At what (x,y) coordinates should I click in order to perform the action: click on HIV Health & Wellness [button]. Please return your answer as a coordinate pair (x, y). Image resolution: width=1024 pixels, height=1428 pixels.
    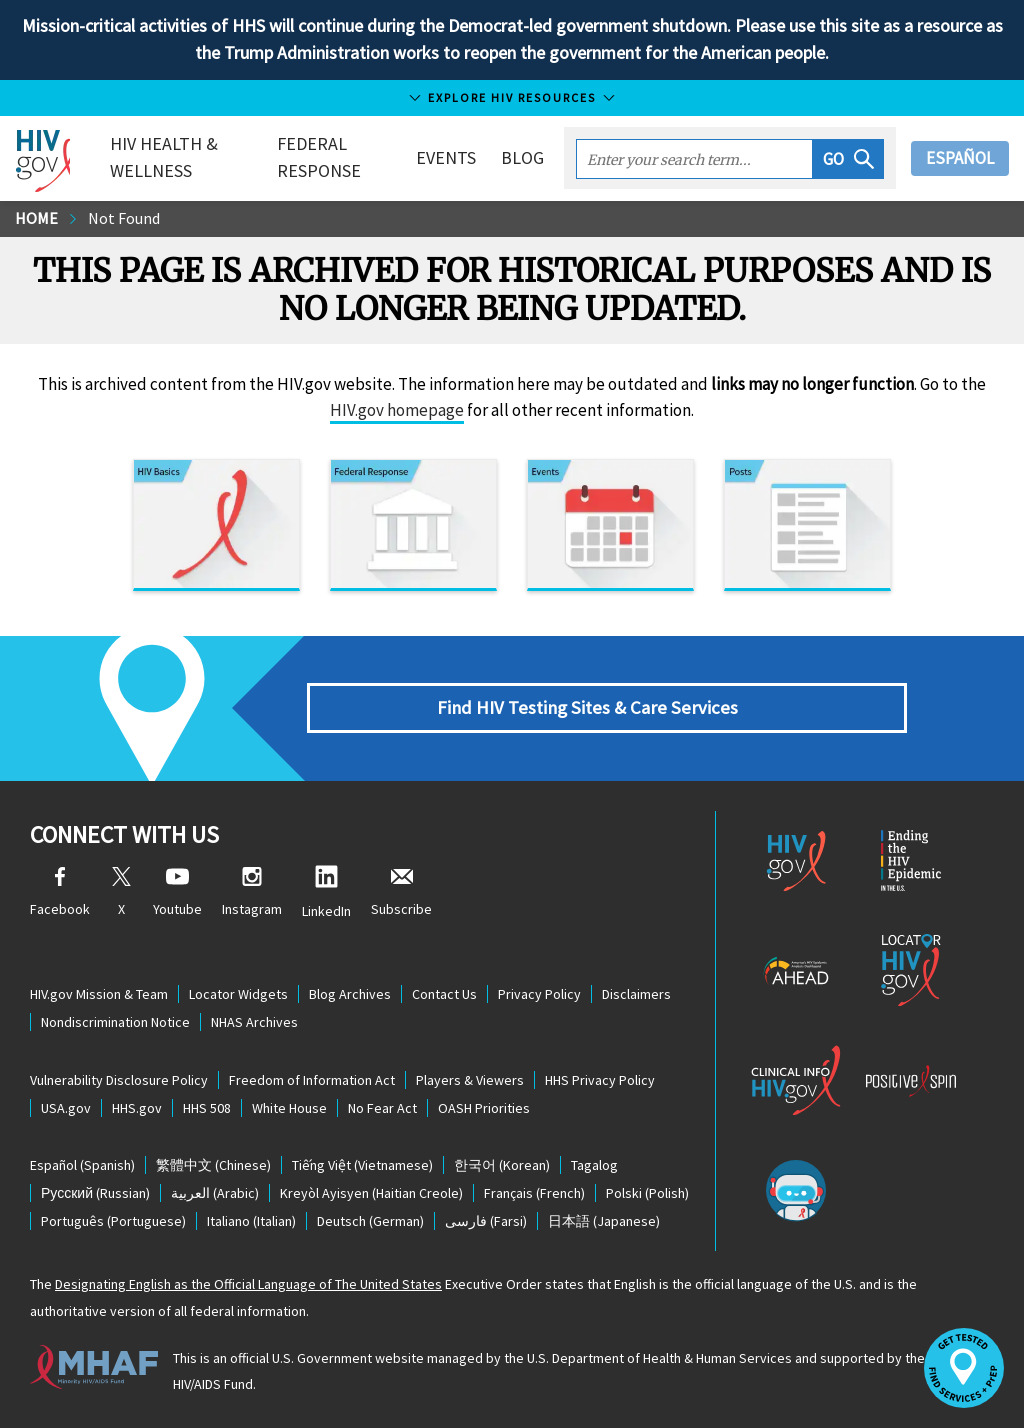
    Looking at the image, I should click on (164, 157).